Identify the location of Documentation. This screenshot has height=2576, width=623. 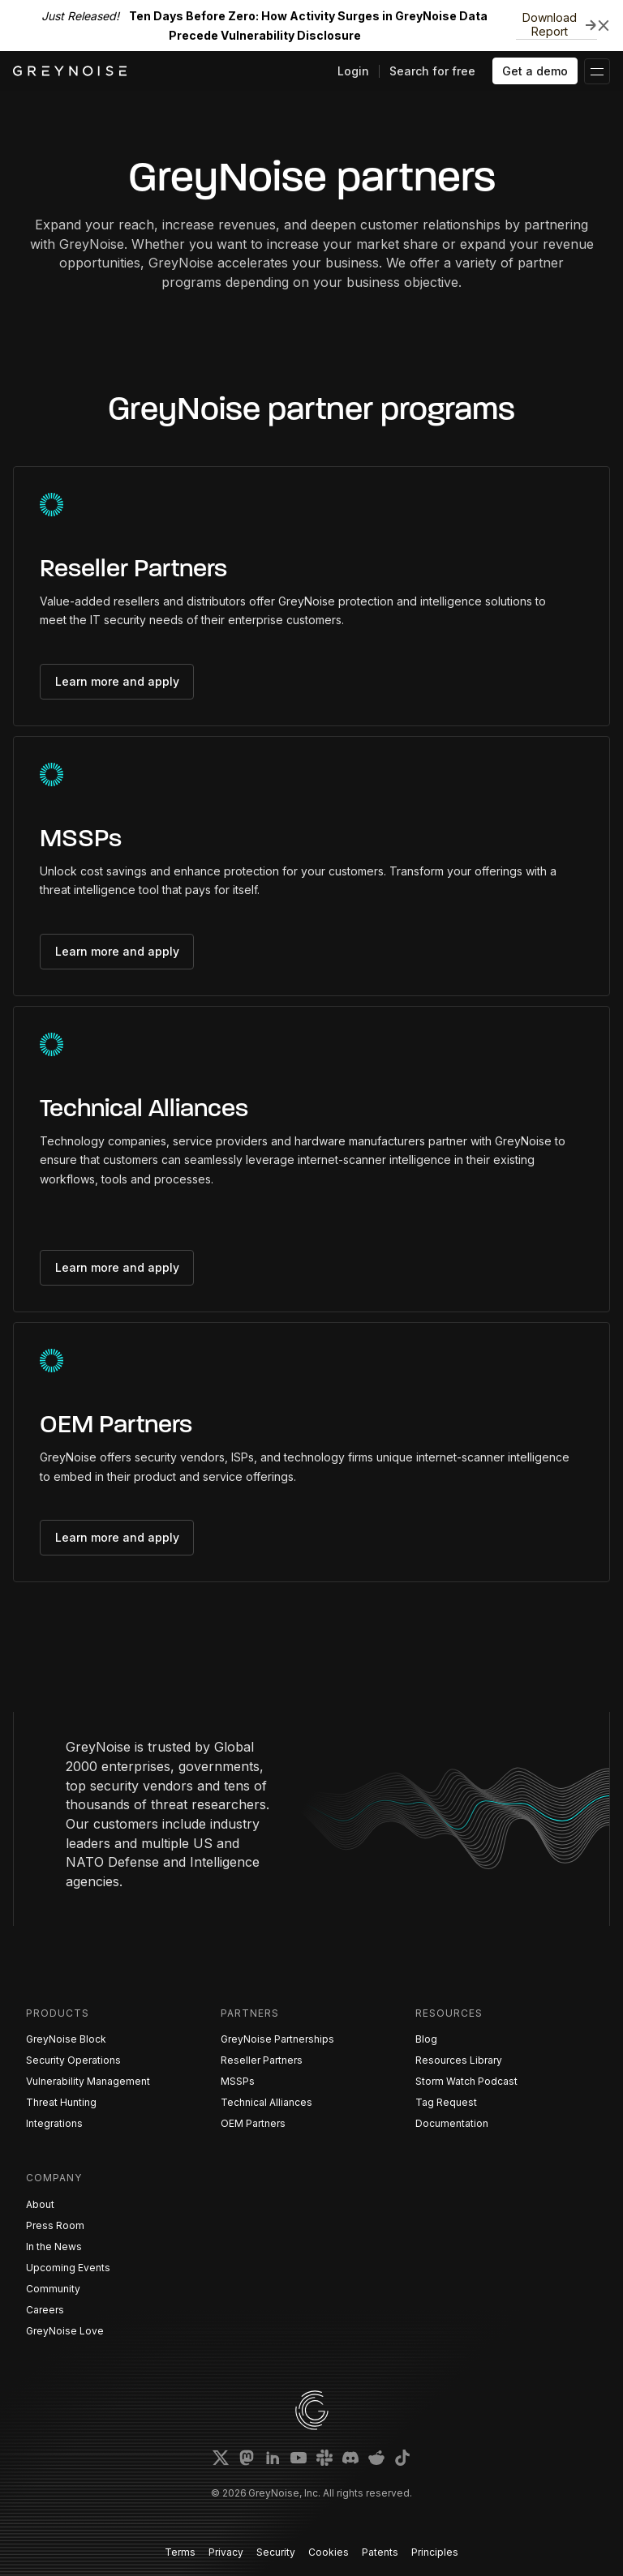
(451, 2123).